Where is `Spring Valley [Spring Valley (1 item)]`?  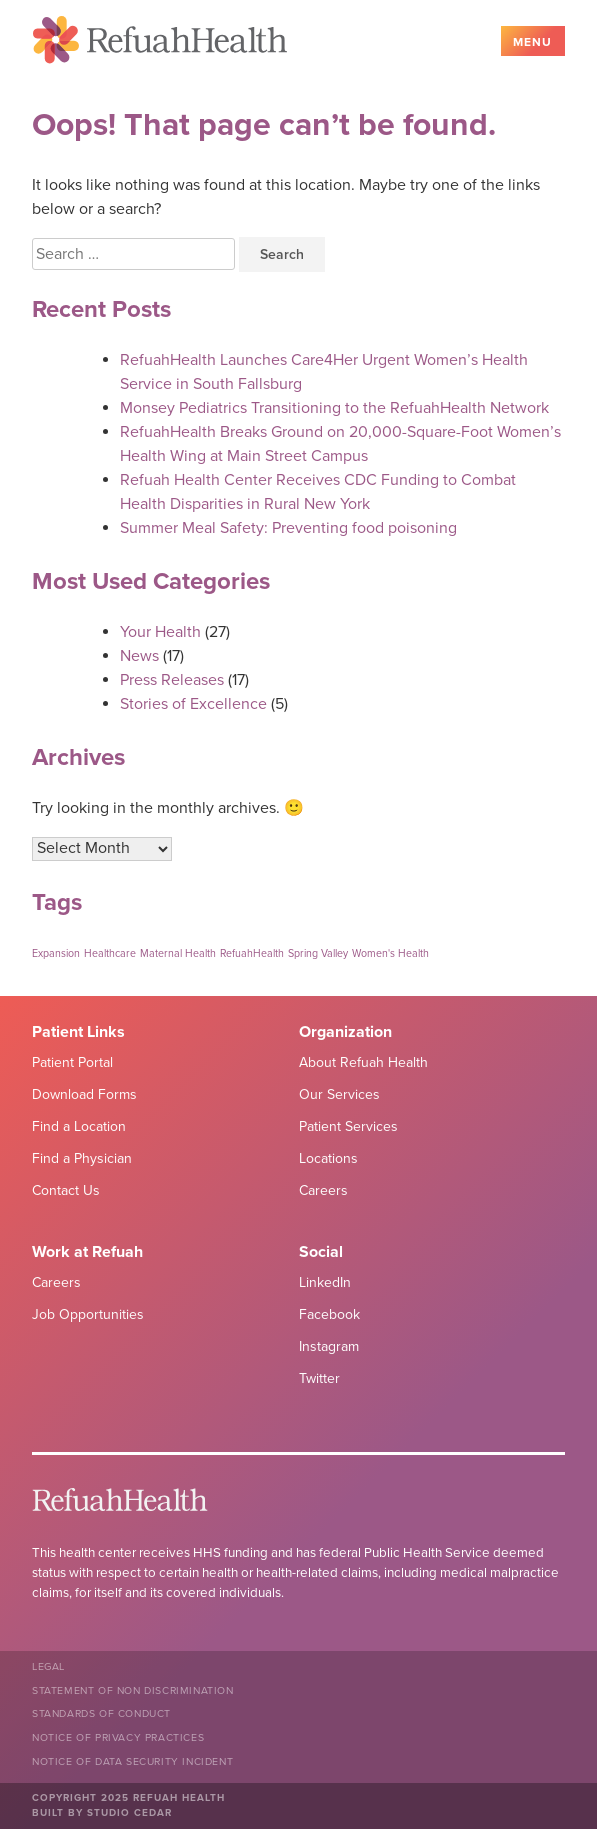 Spring Valley [Spring Valley (1 item)] is located at coordinates (318, 953).